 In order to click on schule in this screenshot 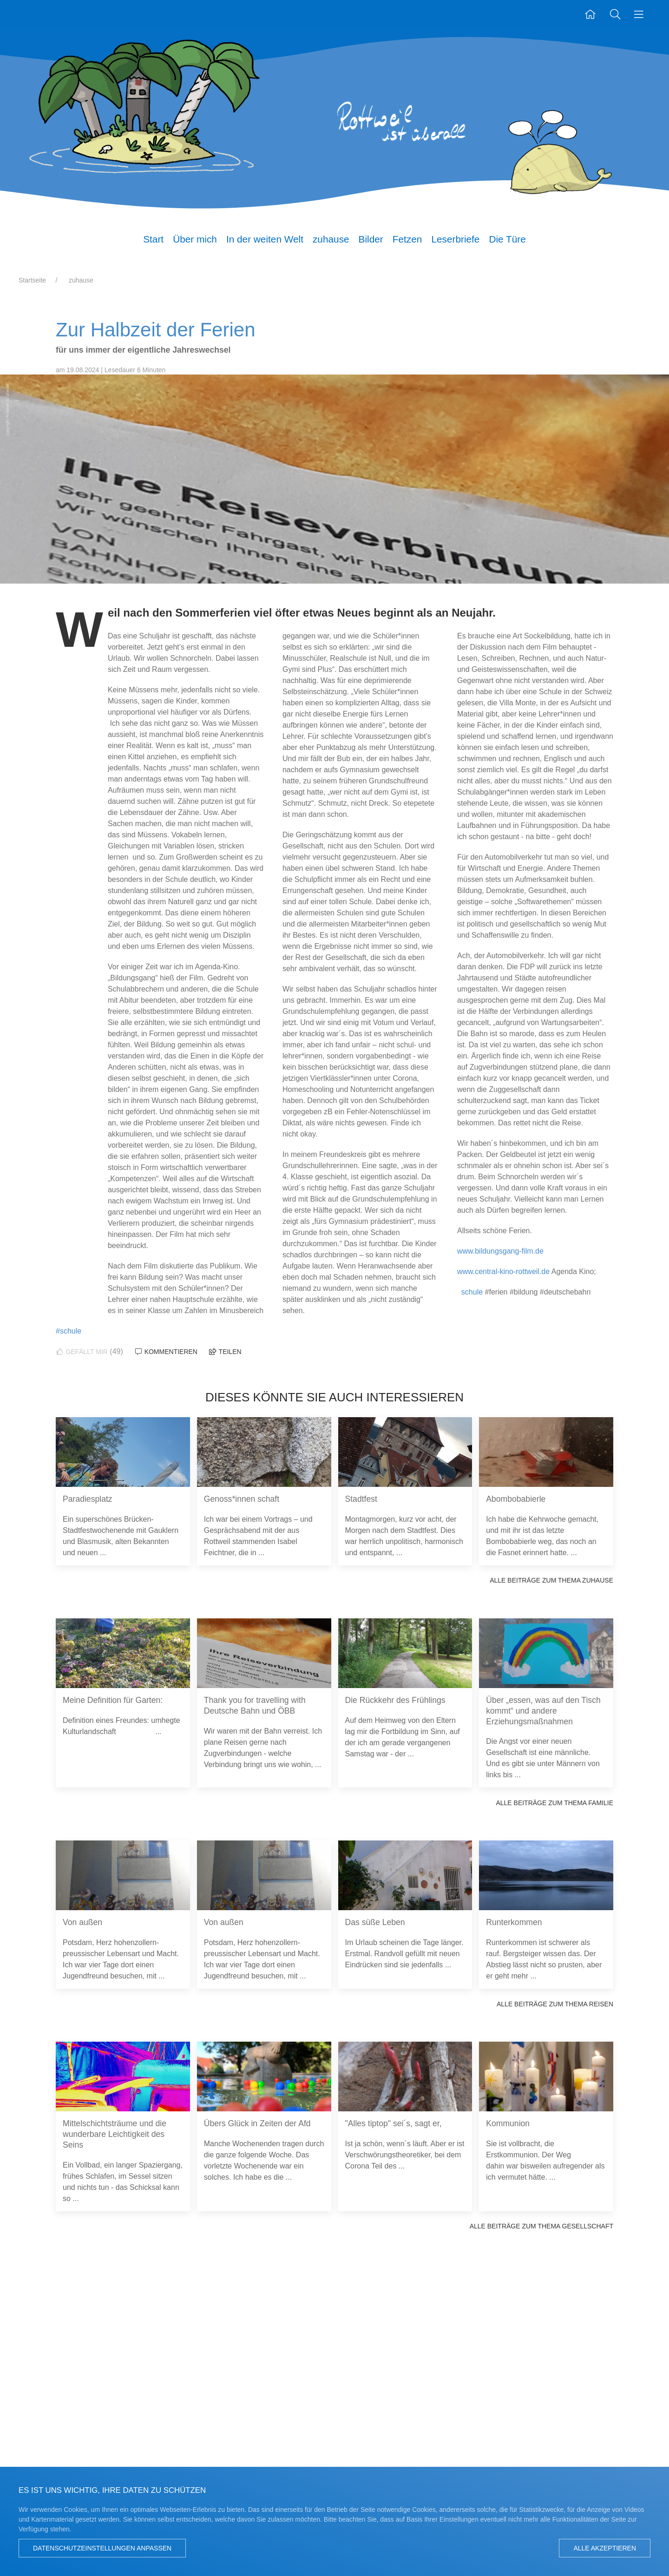, I will do `click(472, 1292)`.